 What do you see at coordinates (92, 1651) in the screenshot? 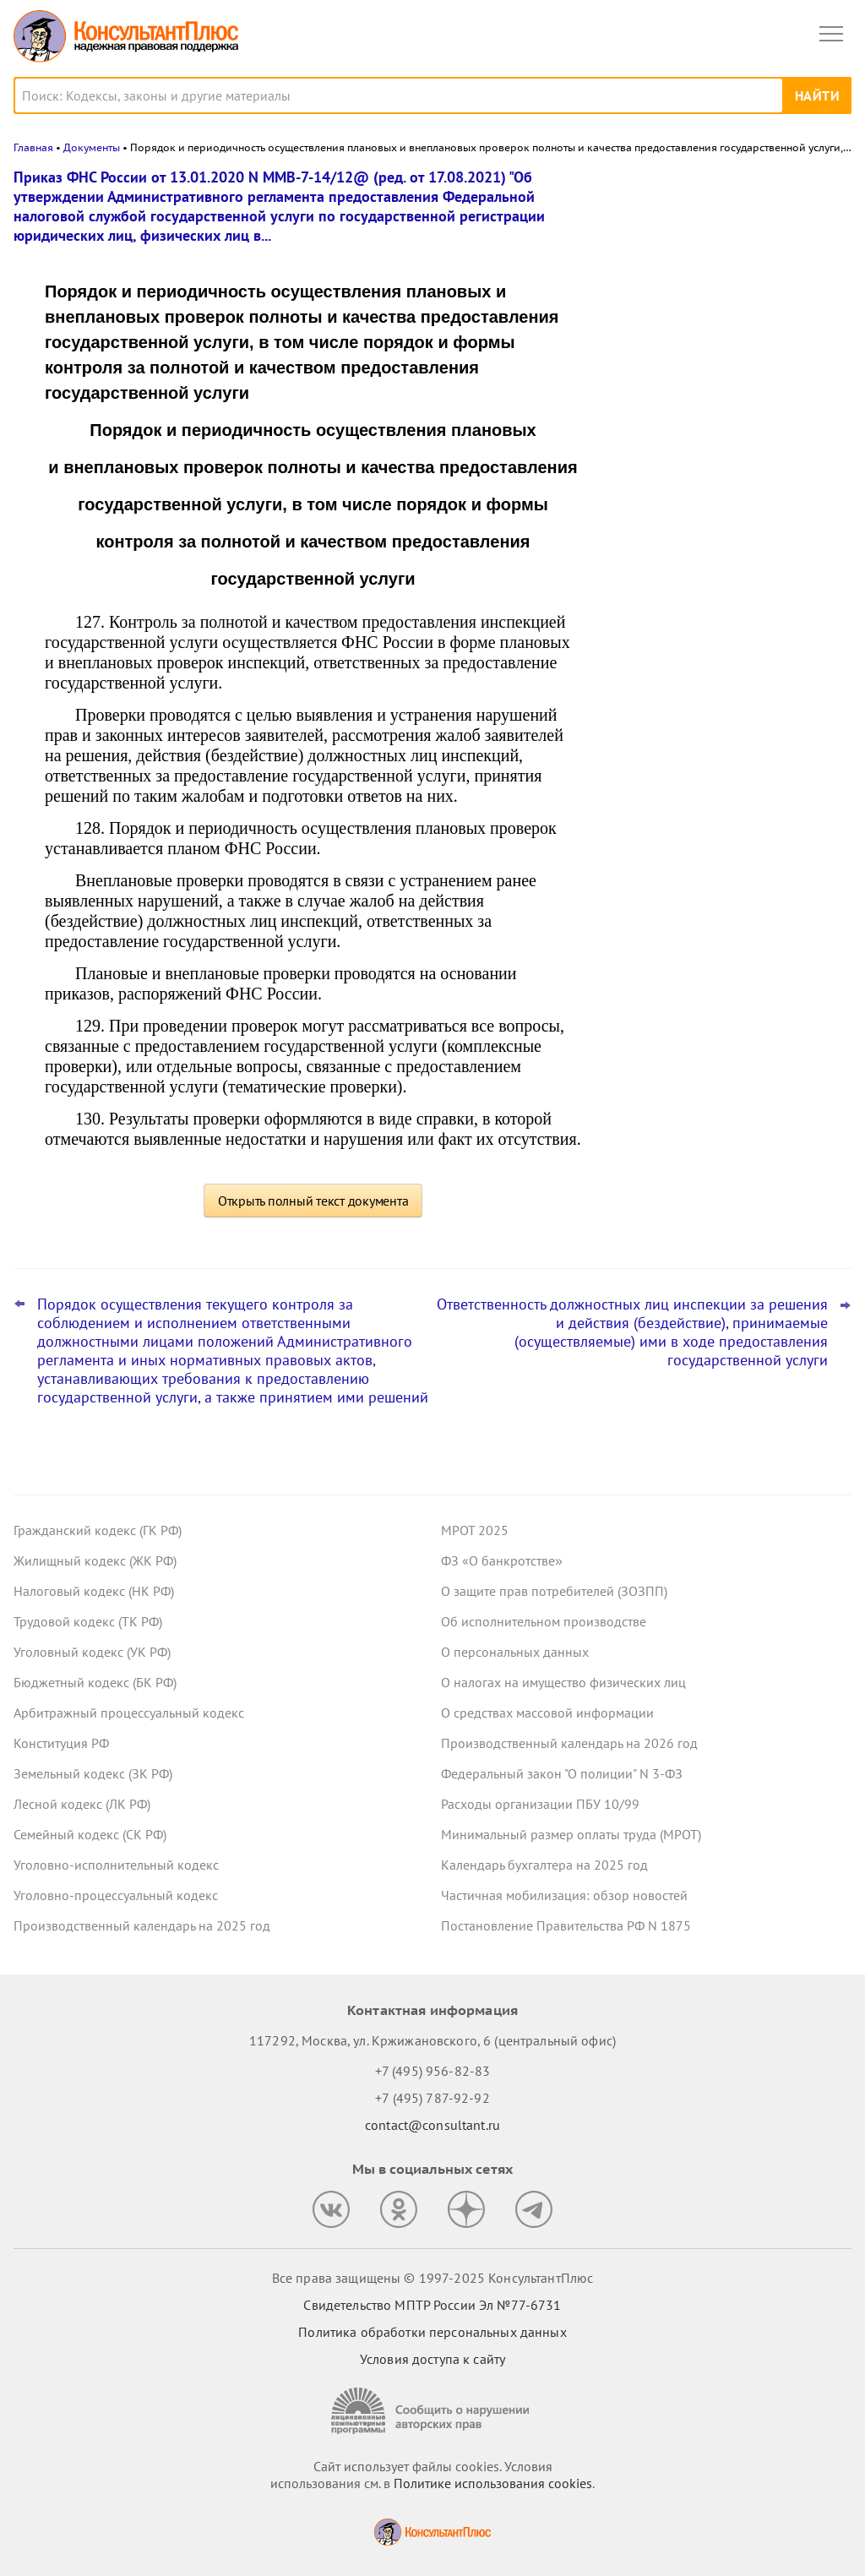
I see `Уголовный кодекс (УК РФ)` at bounding box center [92, 1651].